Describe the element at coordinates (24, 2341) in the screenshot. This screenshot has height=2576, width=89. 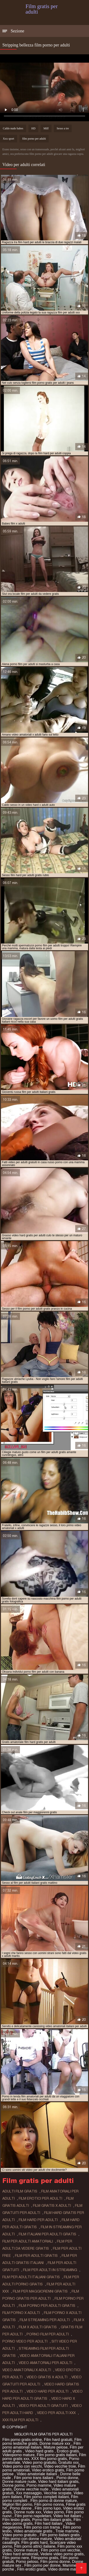
I see `porno video per adulti` at that location.